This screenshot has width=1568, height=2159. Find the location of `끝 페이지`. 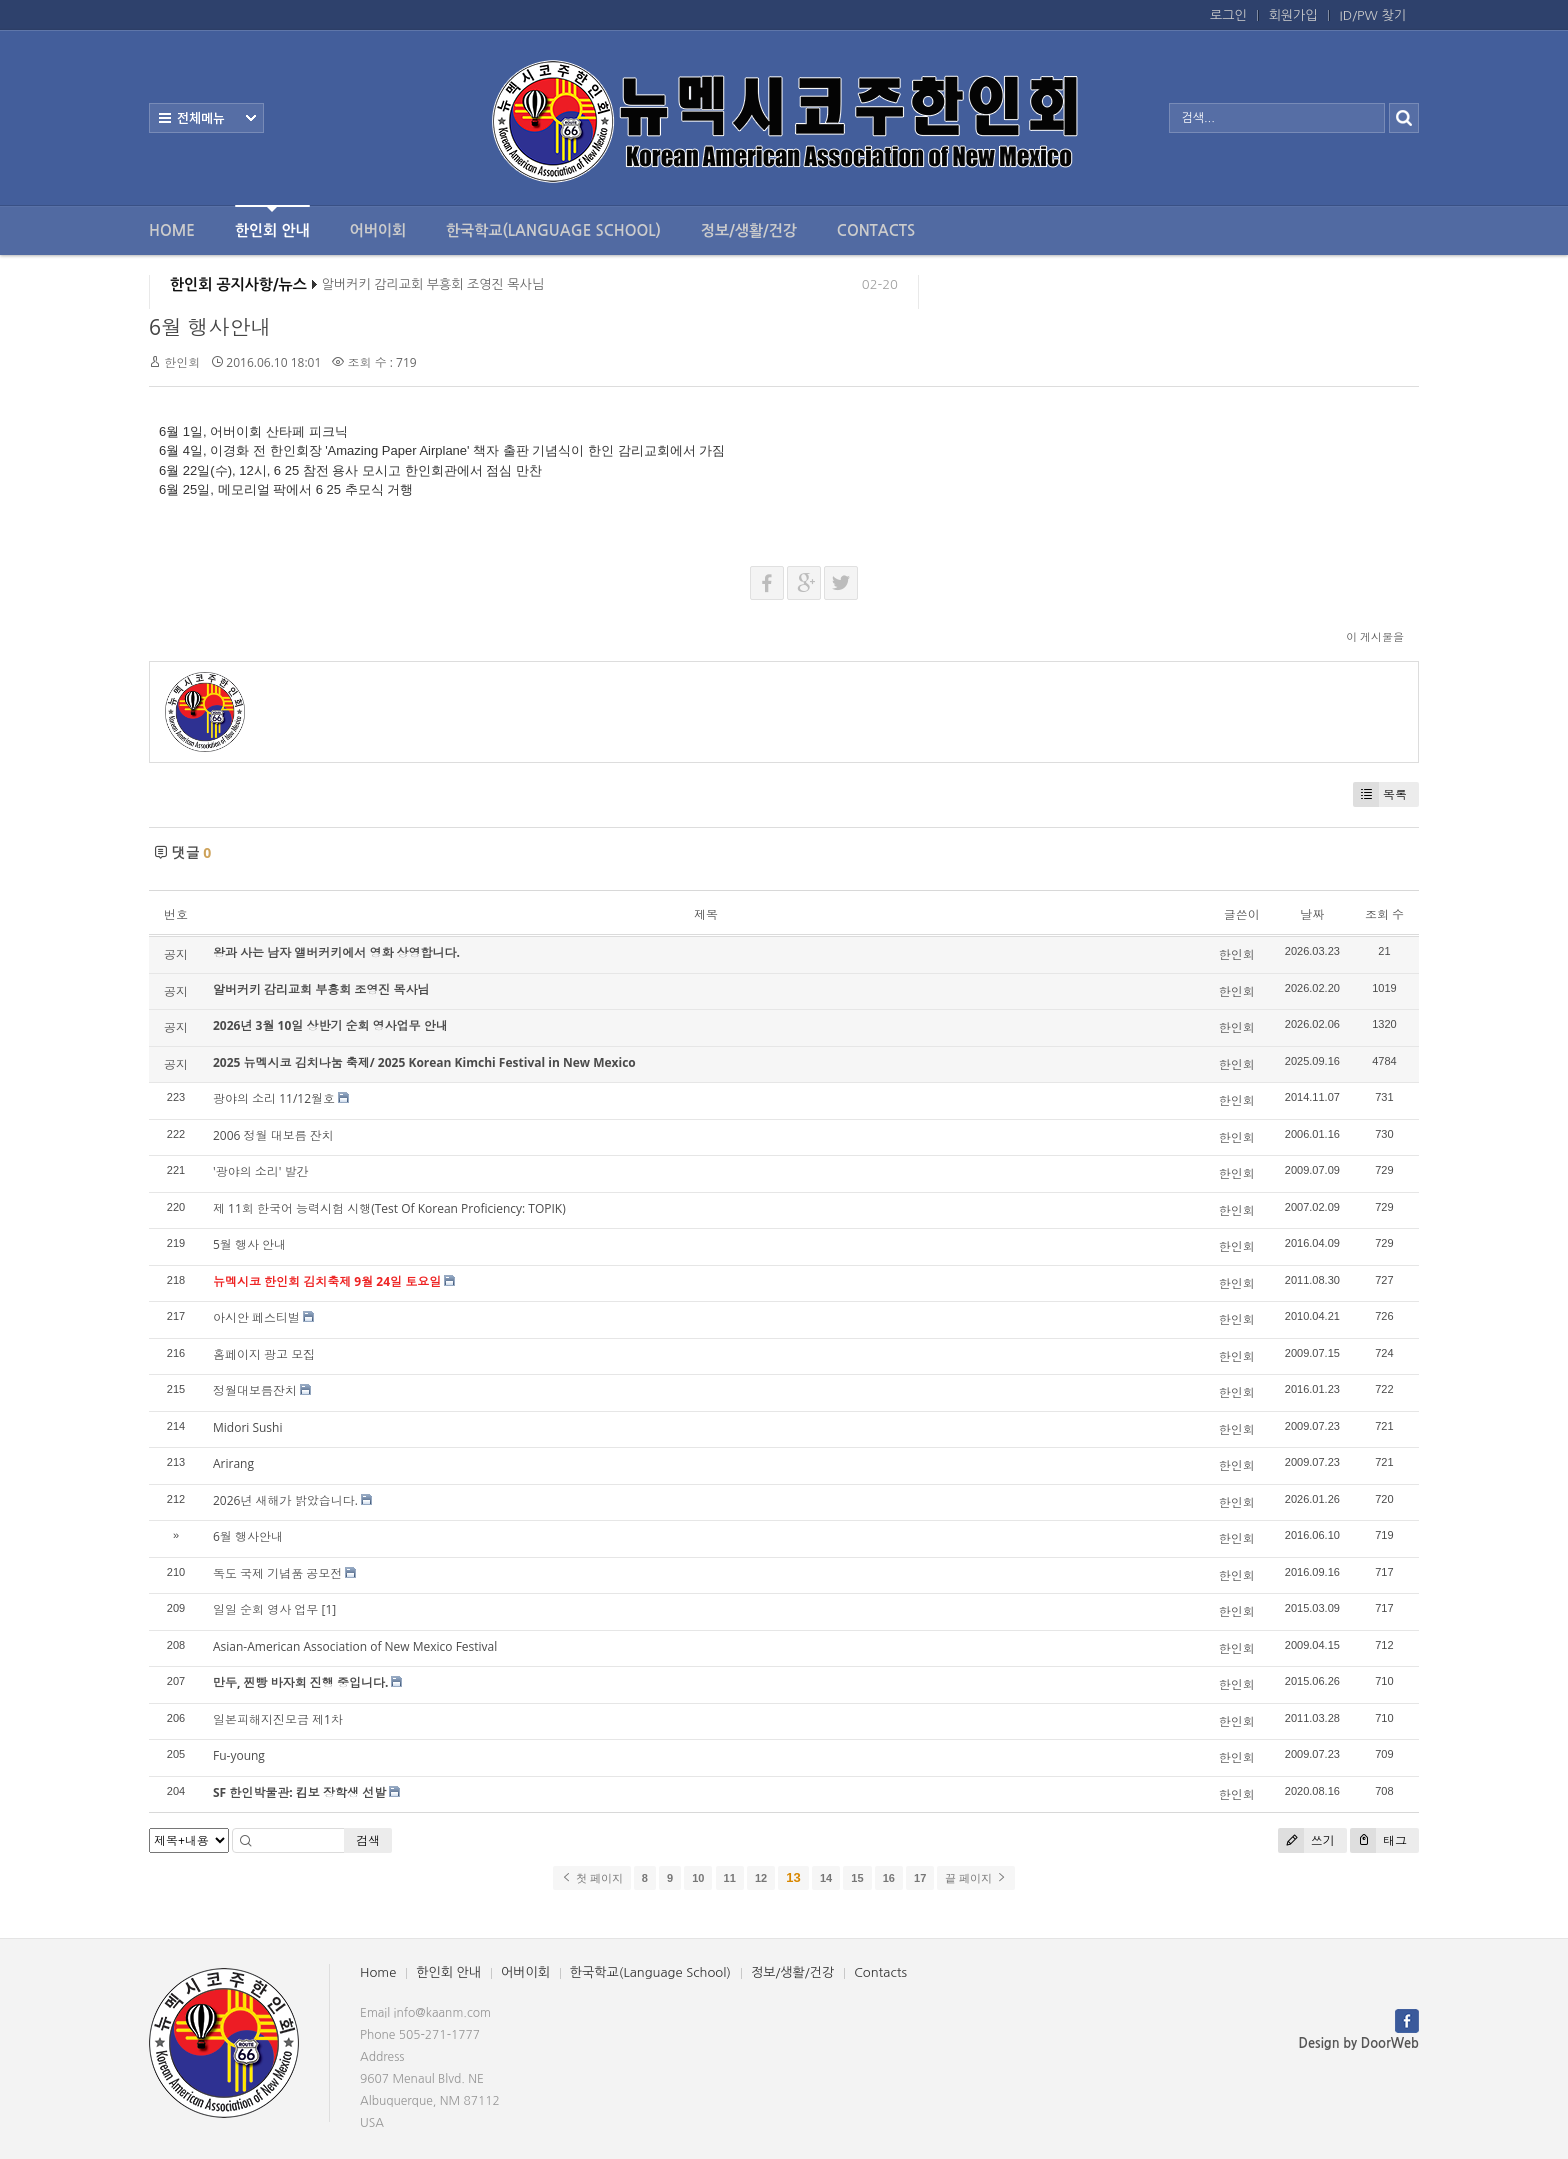

끝 페이지 is located at coordinates (975, 1878).